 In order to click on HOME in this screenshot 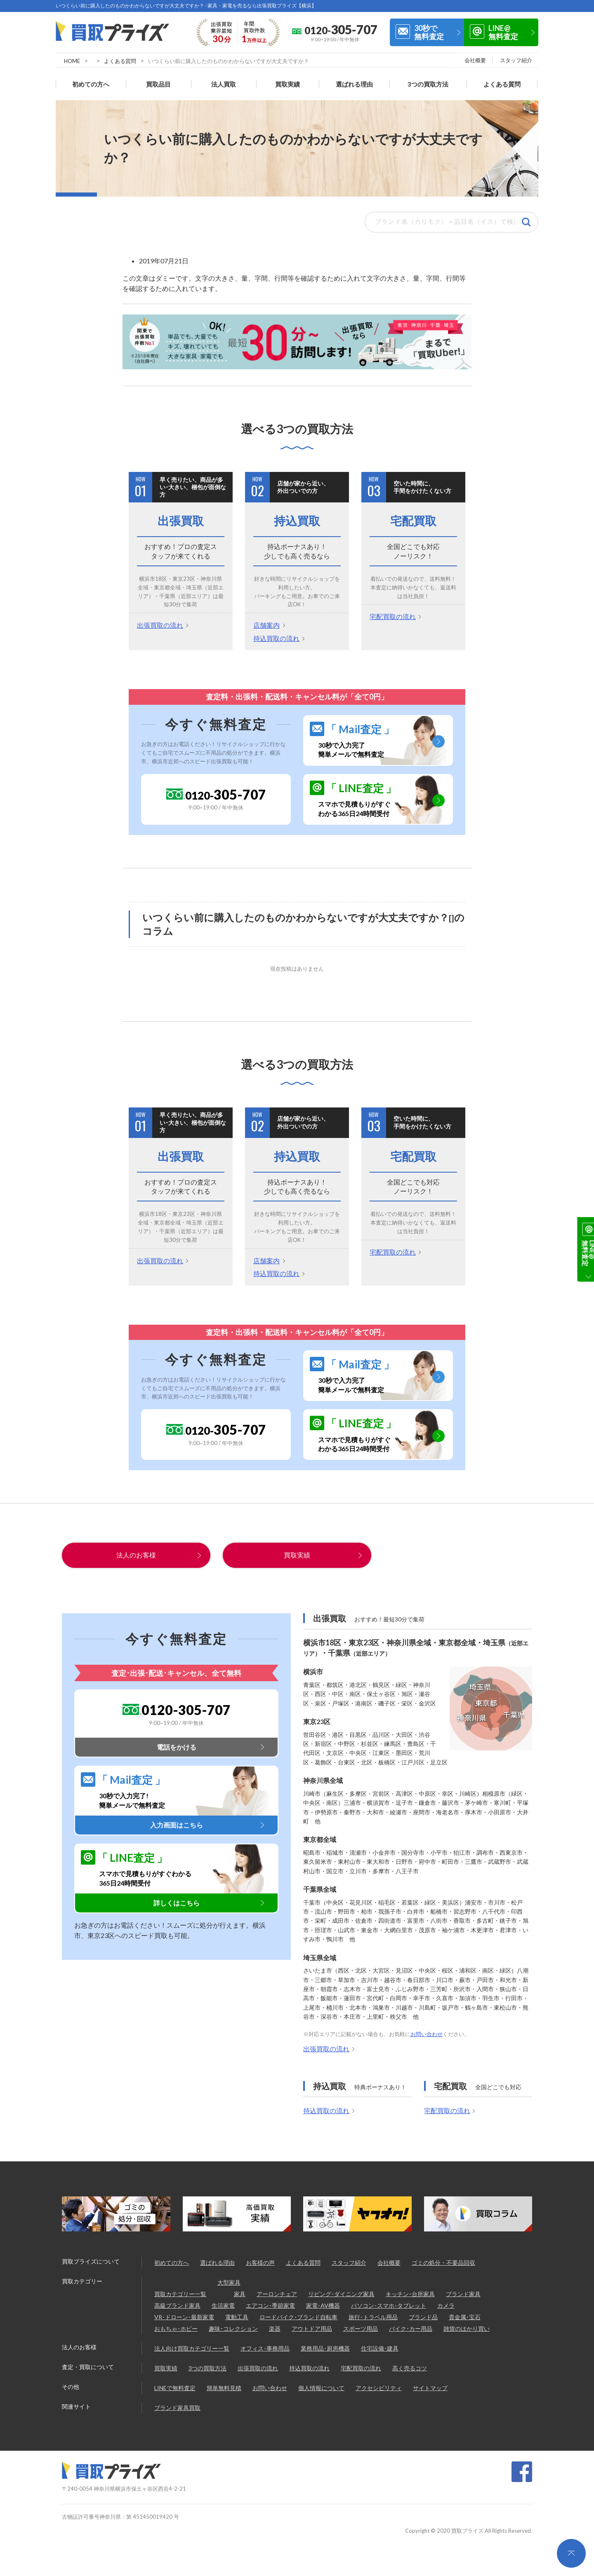, I will do `click(72, 61)`.